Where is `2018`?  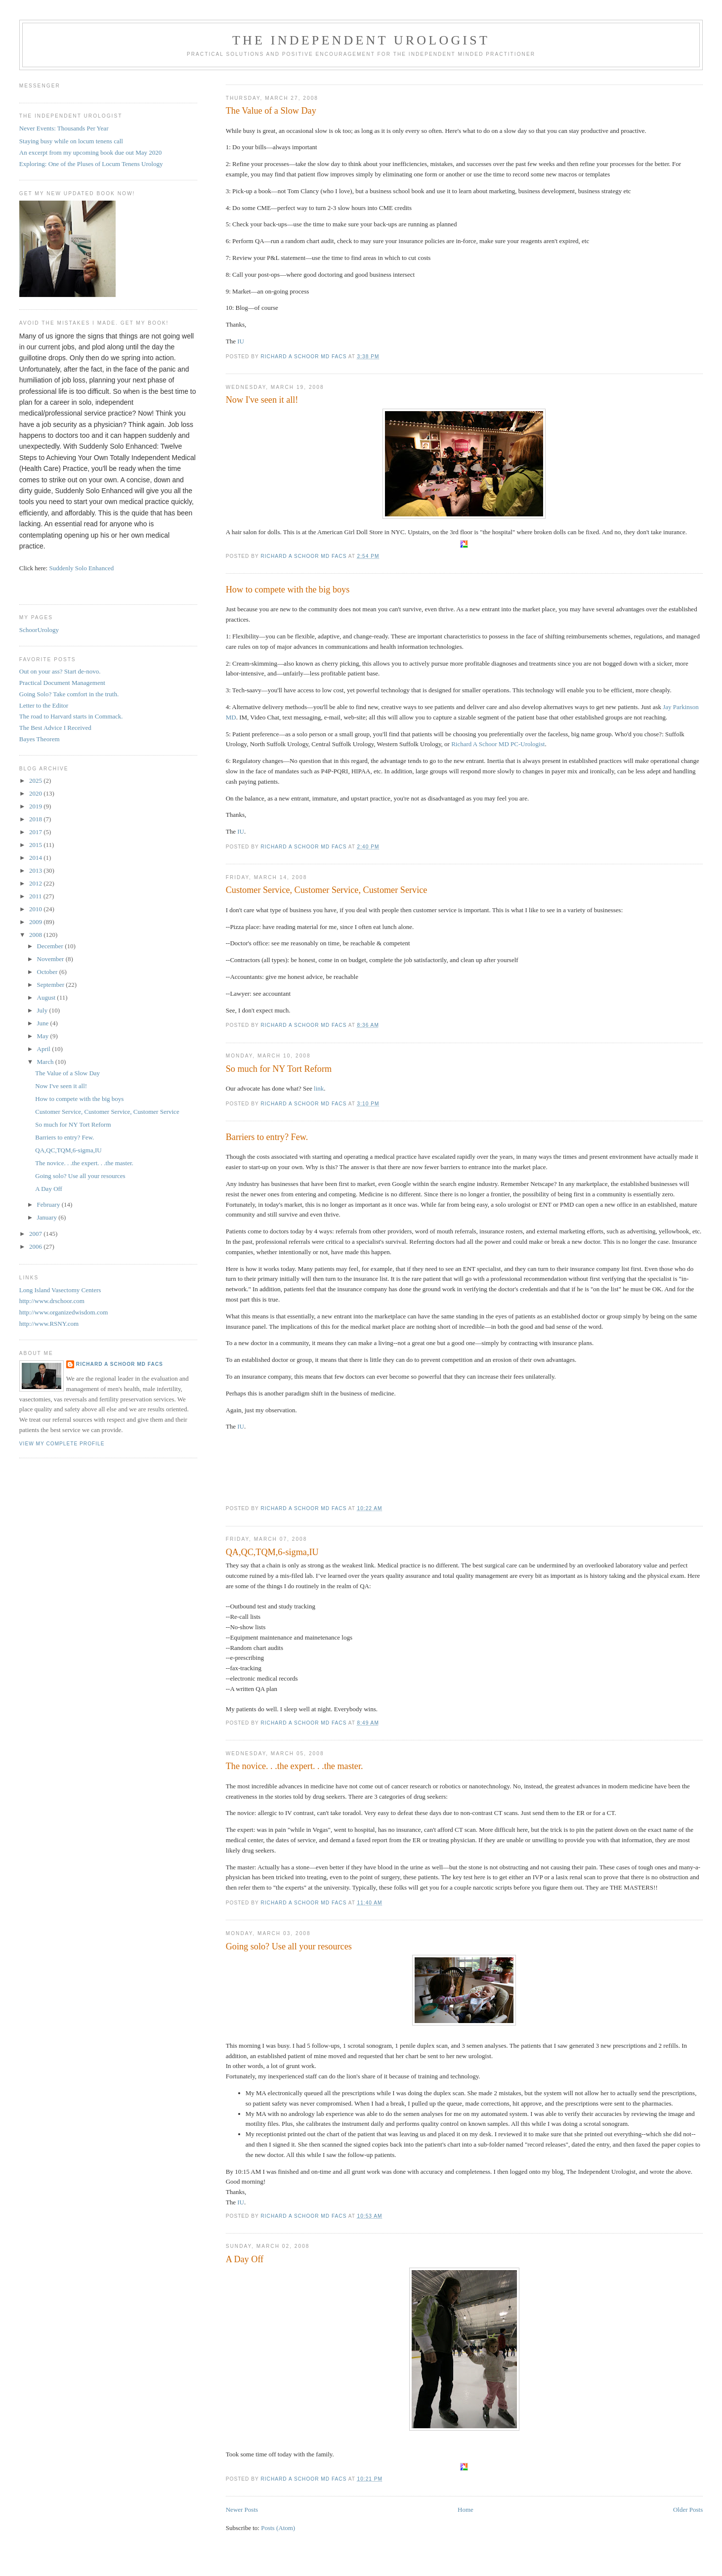 2018 is located at coordinates (36, 819).